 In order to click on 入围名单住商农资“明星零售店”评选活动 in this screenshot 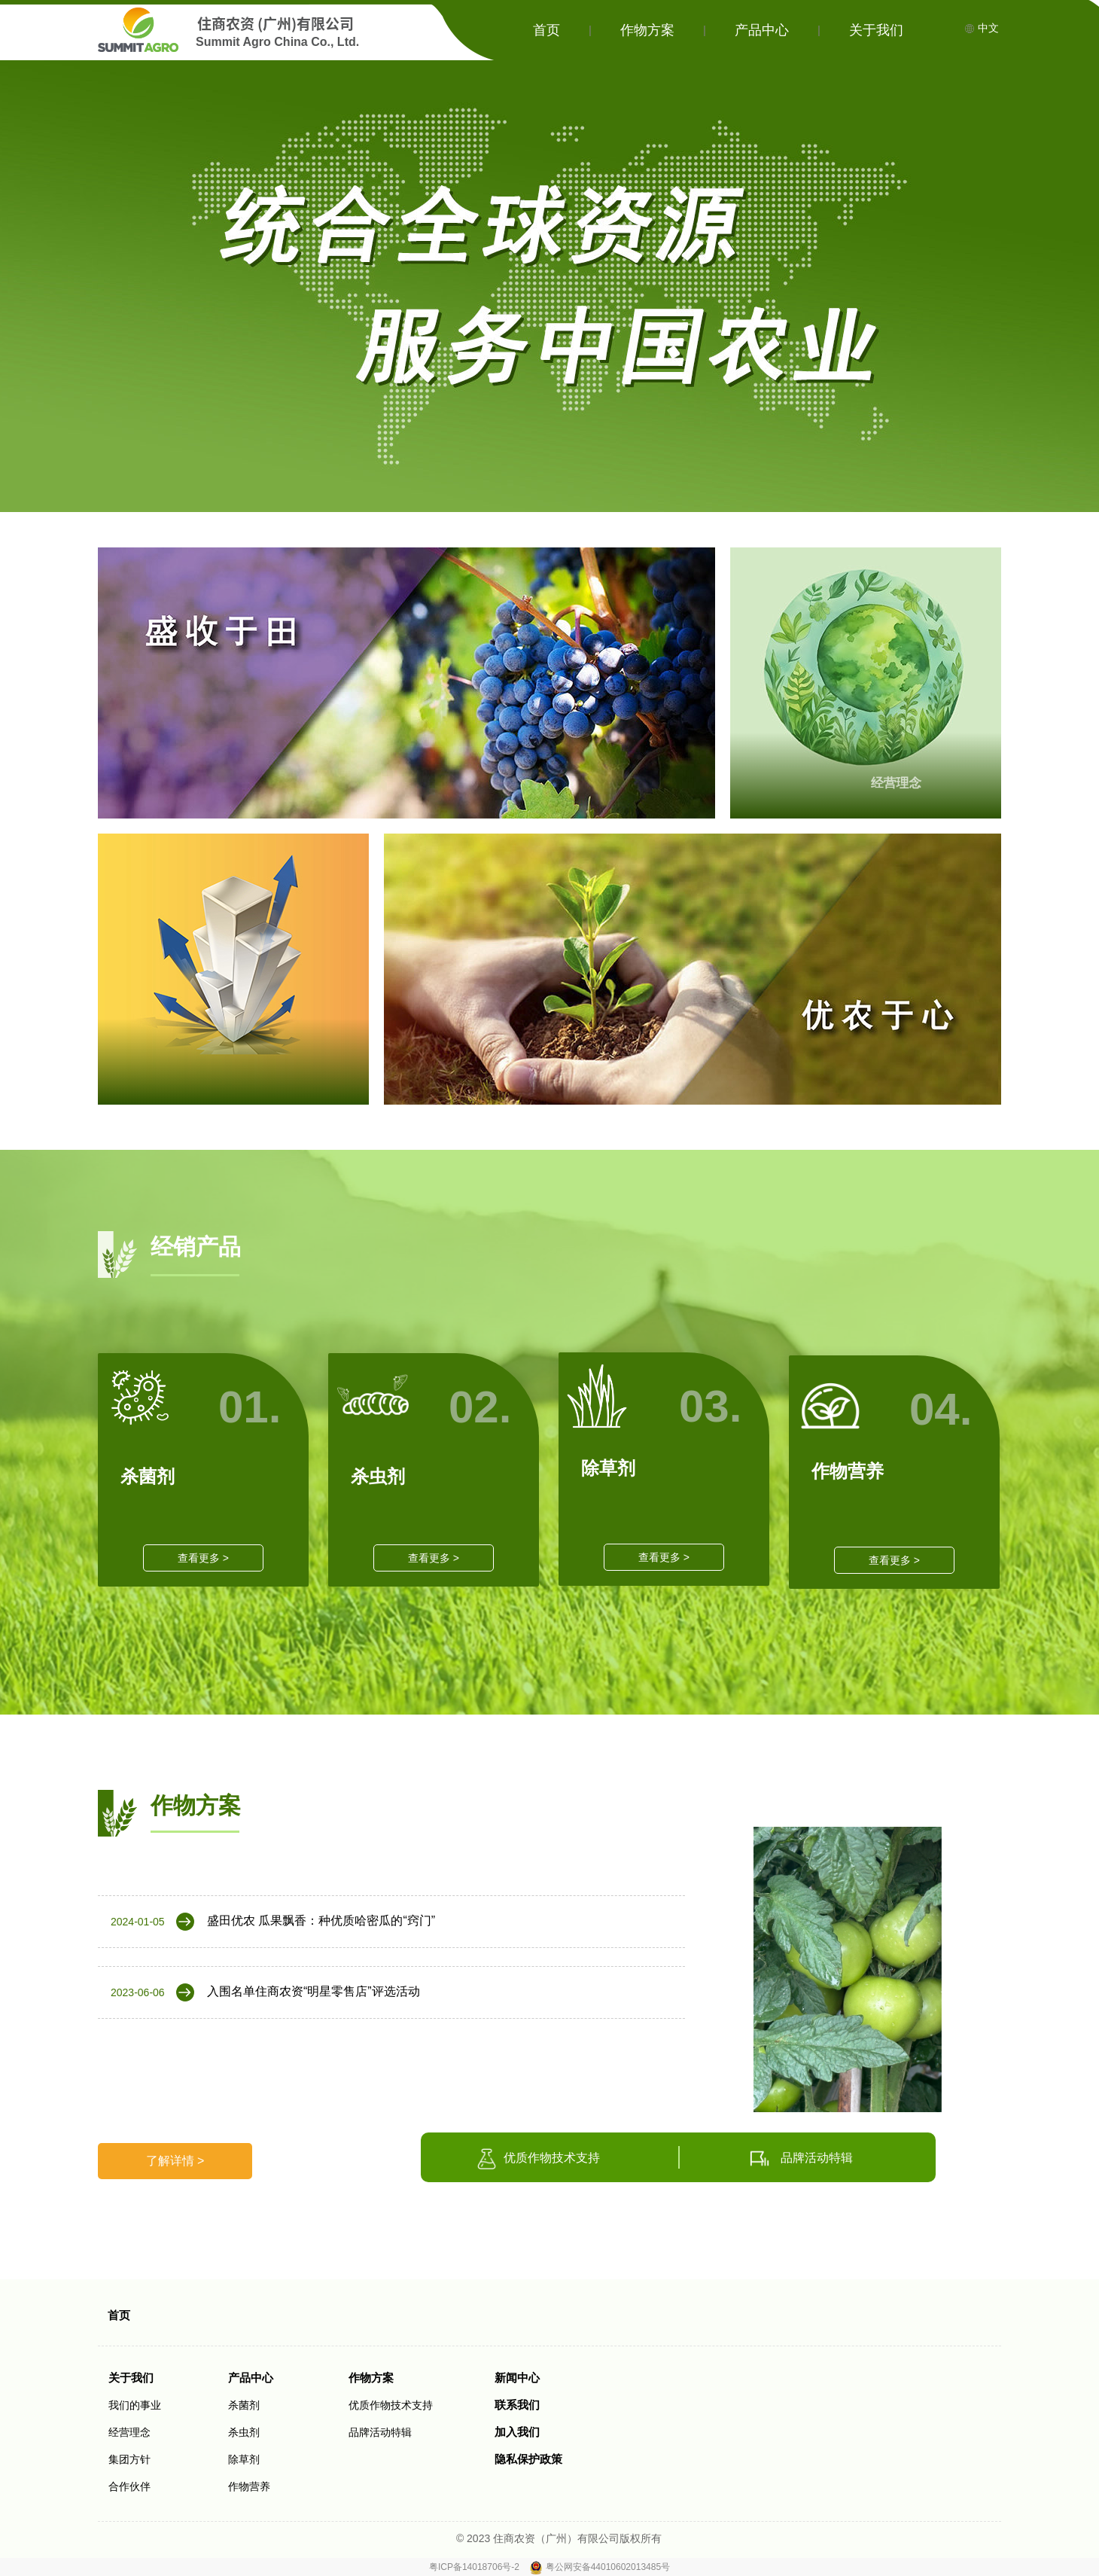, I will do `click(313, 1991)`.